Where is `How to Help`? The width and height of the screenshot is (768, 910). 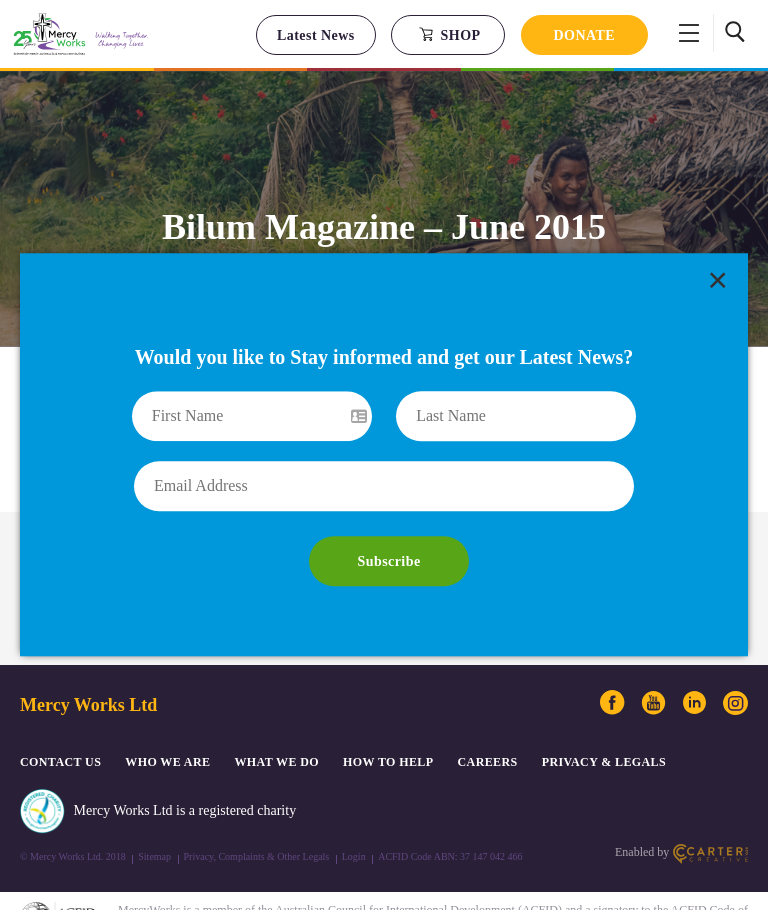 How to Help is located at coordinates (388, 712).